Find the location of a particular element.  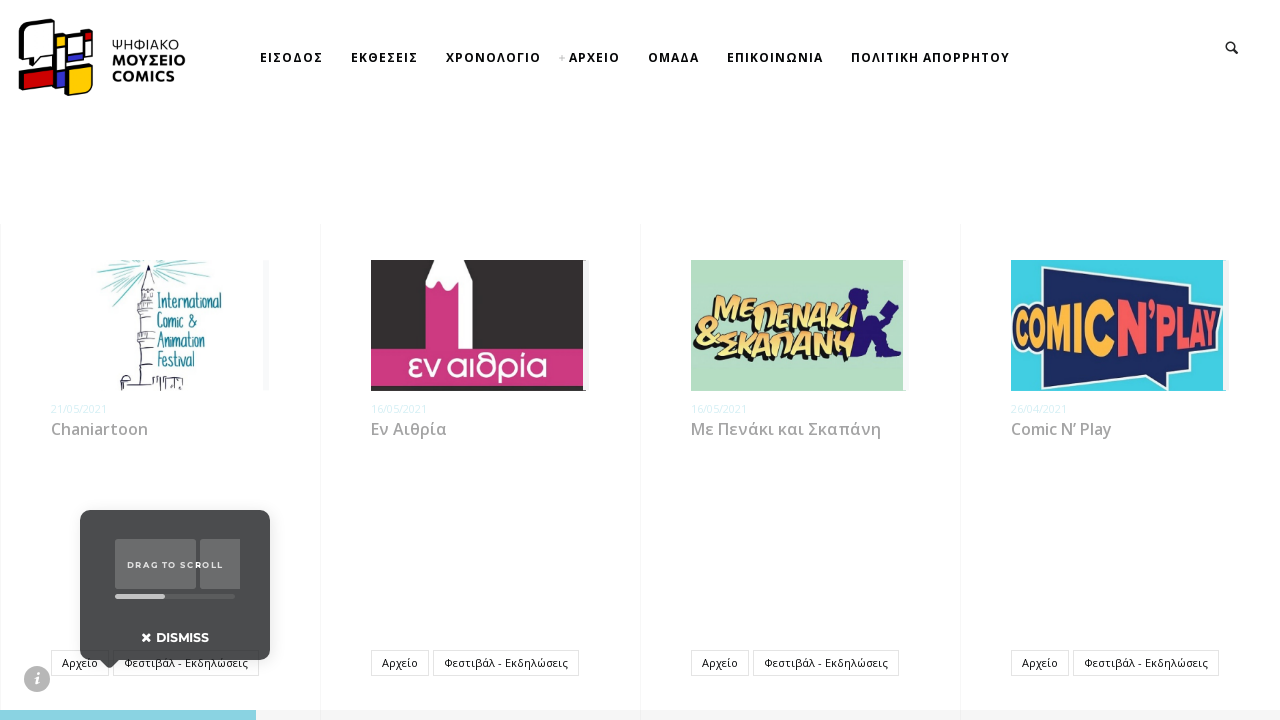

ΟΜΑΔΑ is located at coordinates (673, 57).